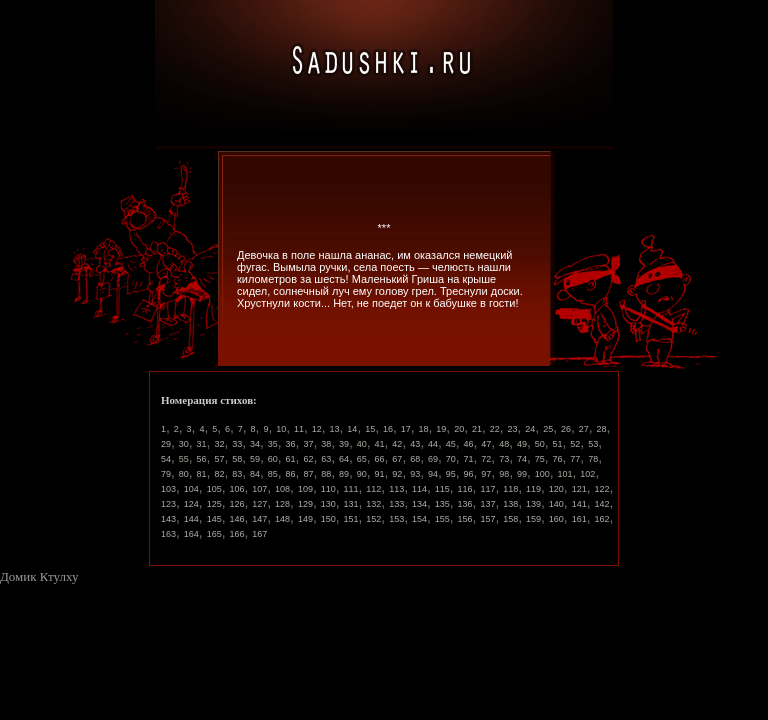 This screenshot has width=768, height=720. Describe the element at coordinates (168, 489) in the screenshot. I see `103` at that location.